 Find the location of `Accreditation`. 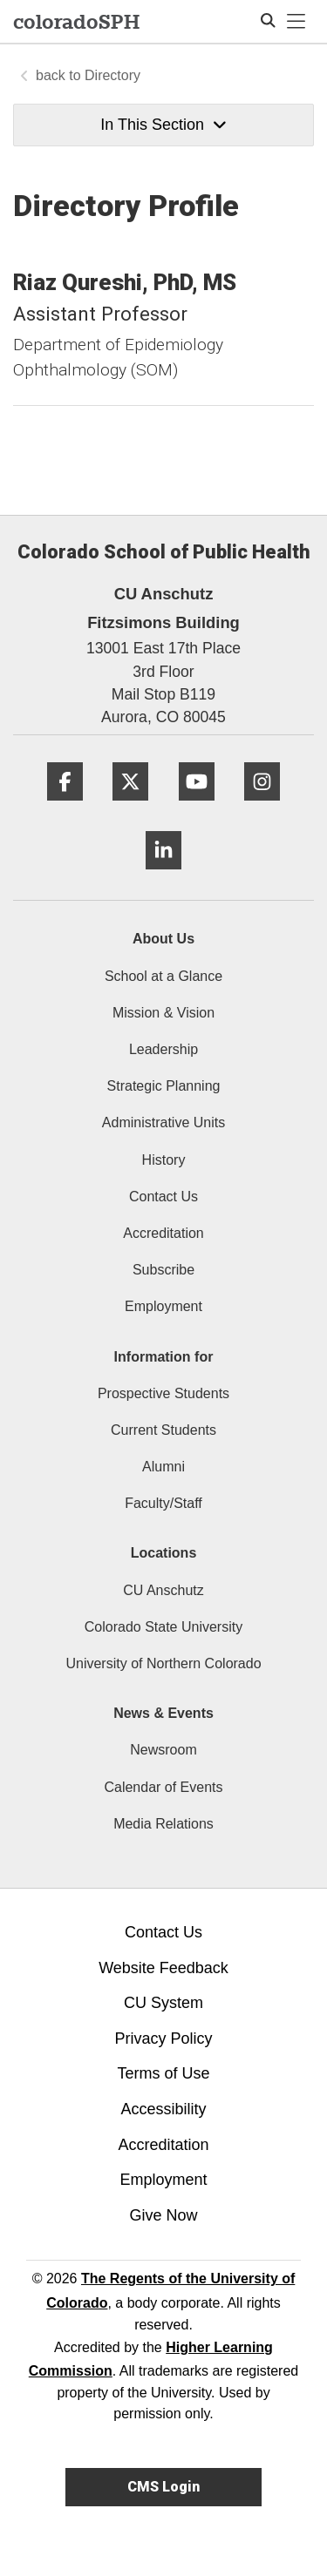

Accreditation is located at coordinates (163, 1233).